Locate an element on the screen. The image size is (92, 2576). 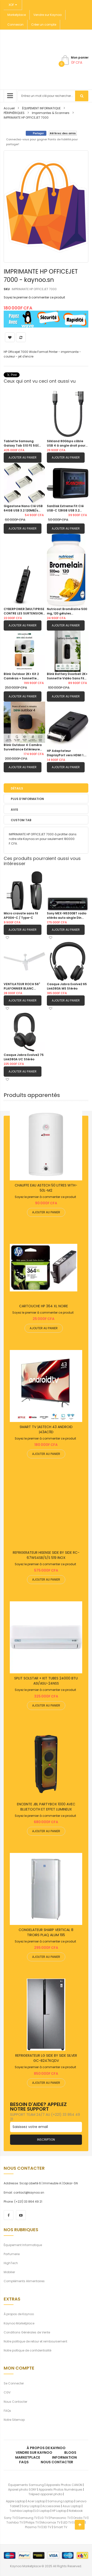
Mobilier is located at coordinates (9, 2272).